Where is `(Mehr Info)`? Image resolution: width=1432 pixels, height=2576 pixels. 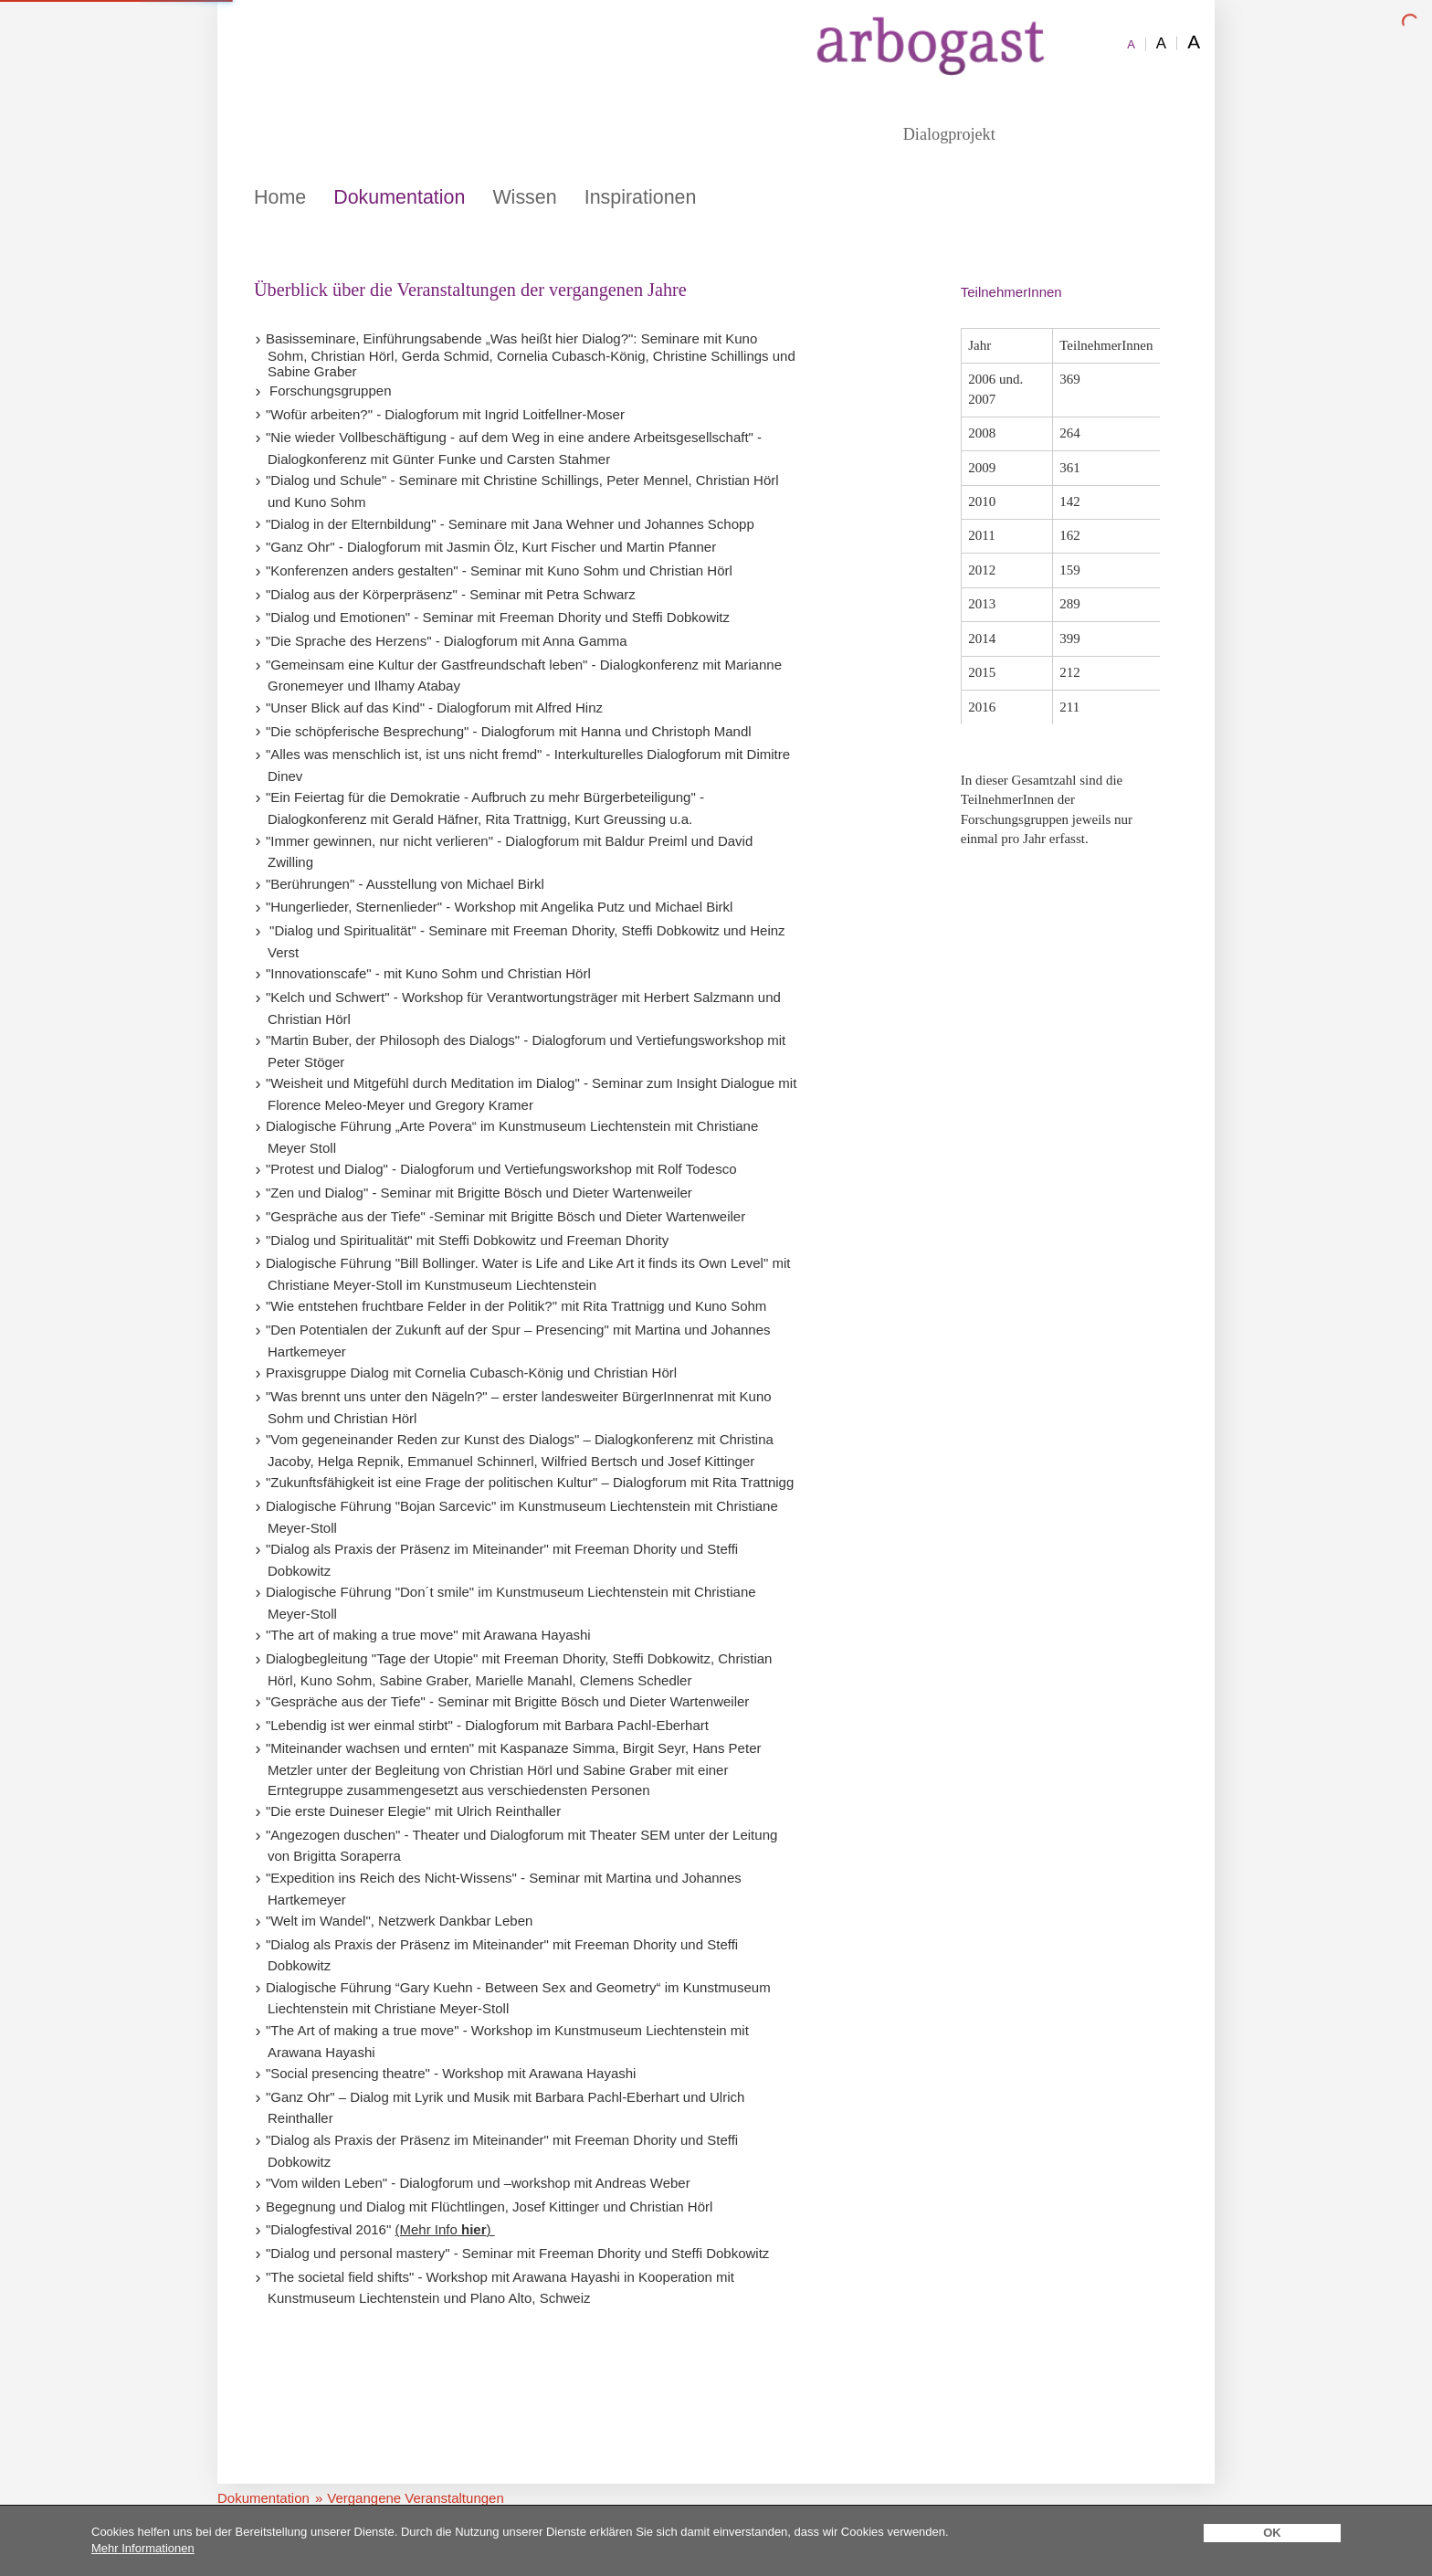
(Mehr Info) is located at coordinates (444, 2229).